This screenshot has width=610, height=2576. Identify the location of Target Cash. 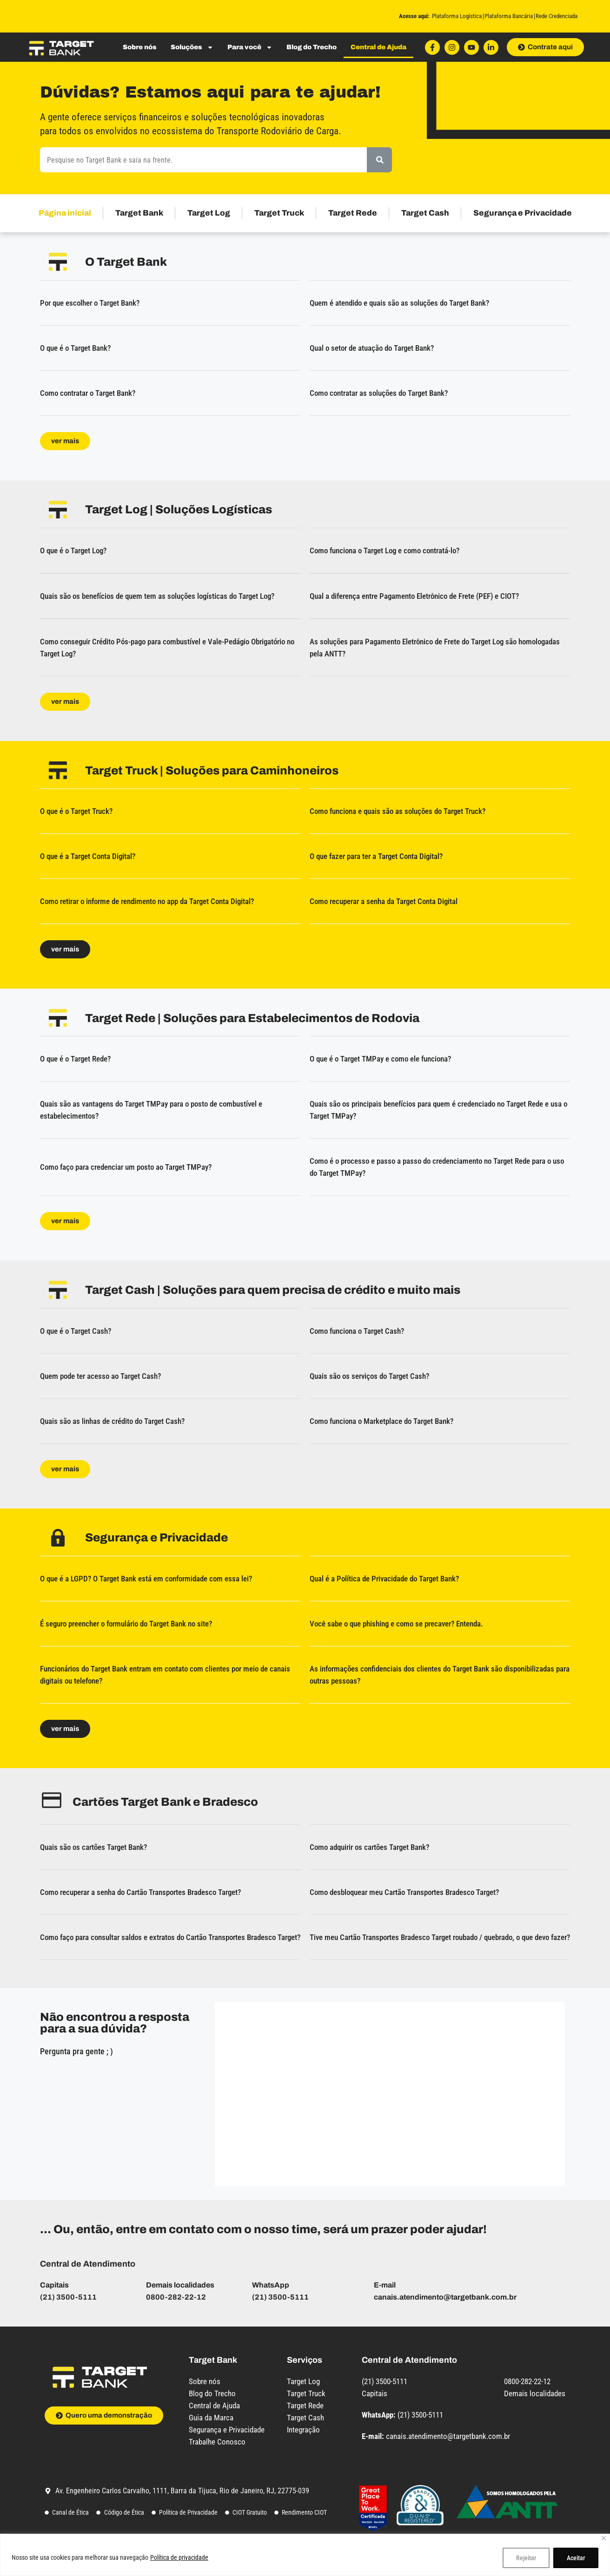
(425, 213).